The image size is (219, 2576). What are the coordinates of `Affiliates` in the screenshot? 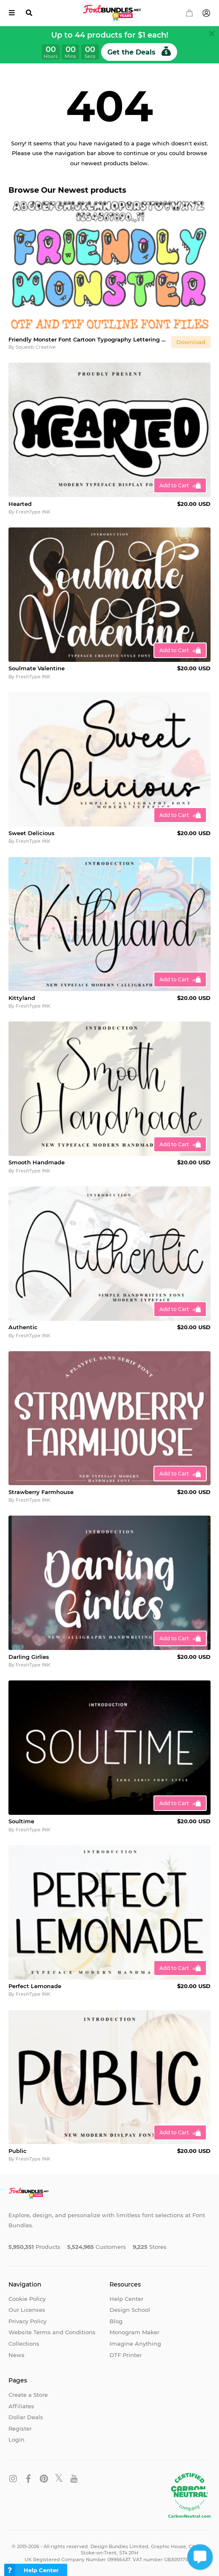 It's located at (21, 2406).